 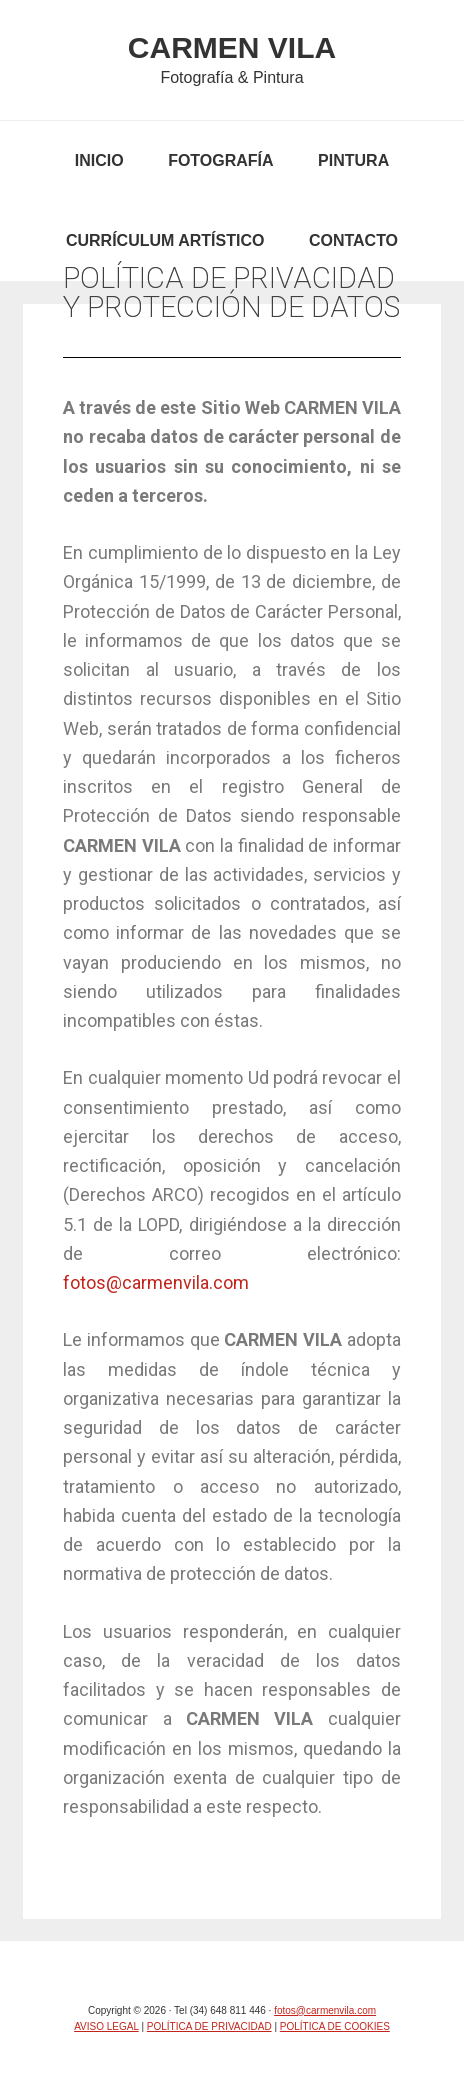 What do you see at coordinates (156, 1282) in the screenshot?
I see `fotos@carmenvila.com` at bounding box center [156, 1282].